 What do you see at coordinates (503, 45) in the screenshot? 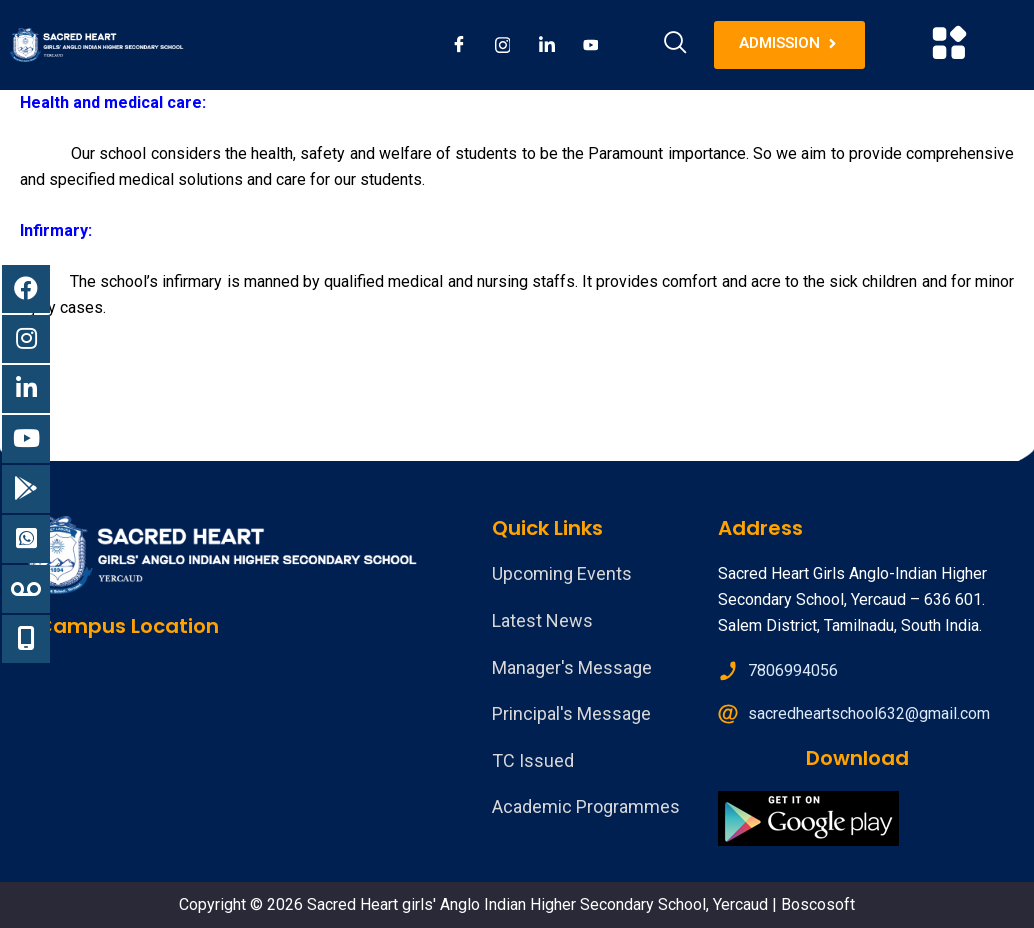
I see `[Instagram]` at bounding box center [503, 45].